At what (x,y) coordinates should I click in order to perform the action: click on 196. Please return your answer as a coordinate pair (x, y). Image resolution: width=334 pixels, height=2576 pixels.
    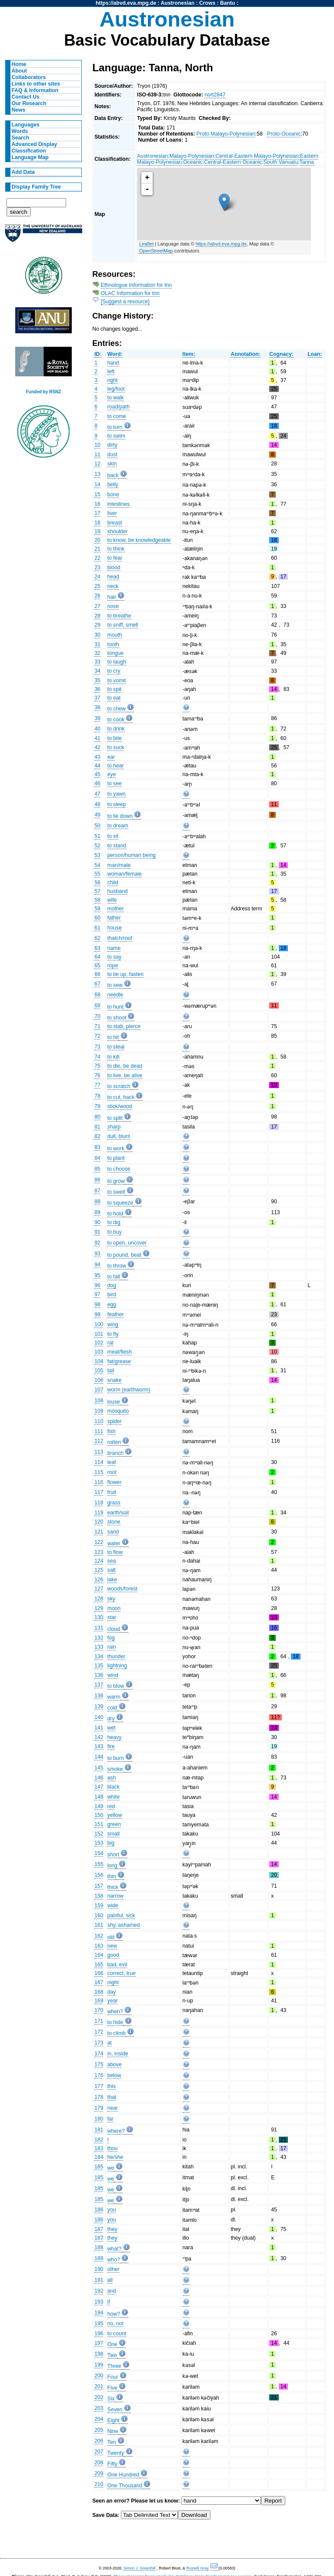
    Looking at the image, I should click on (98, 2333).